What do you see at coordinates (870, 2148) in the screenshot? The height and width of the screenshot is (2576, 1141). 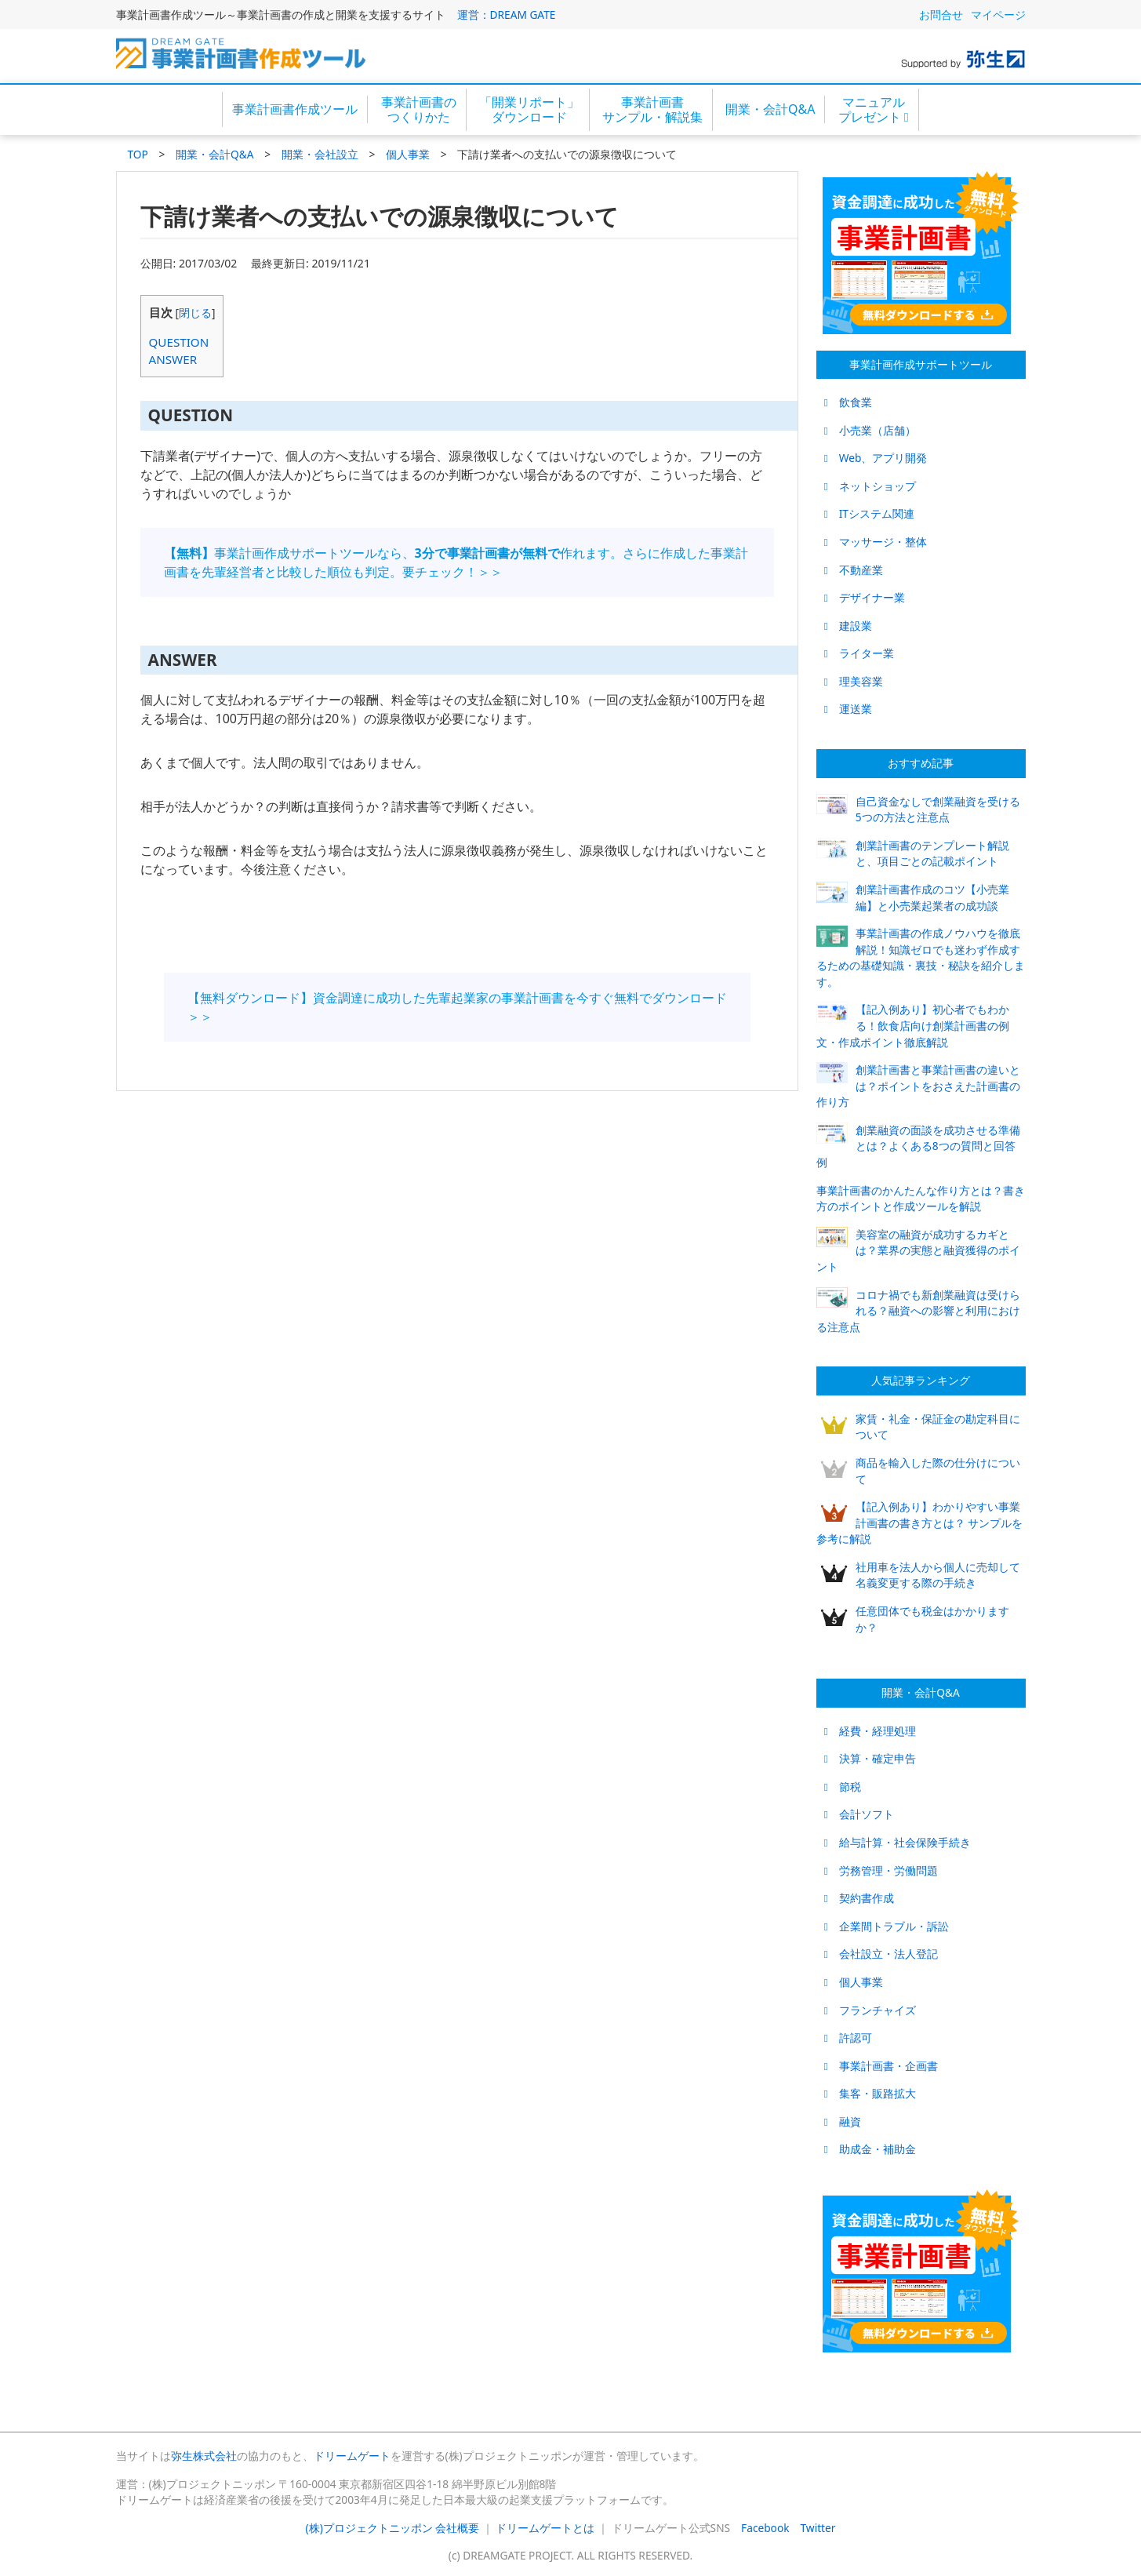 I see `助成金・補助金` at bounding box center [870, 2148].